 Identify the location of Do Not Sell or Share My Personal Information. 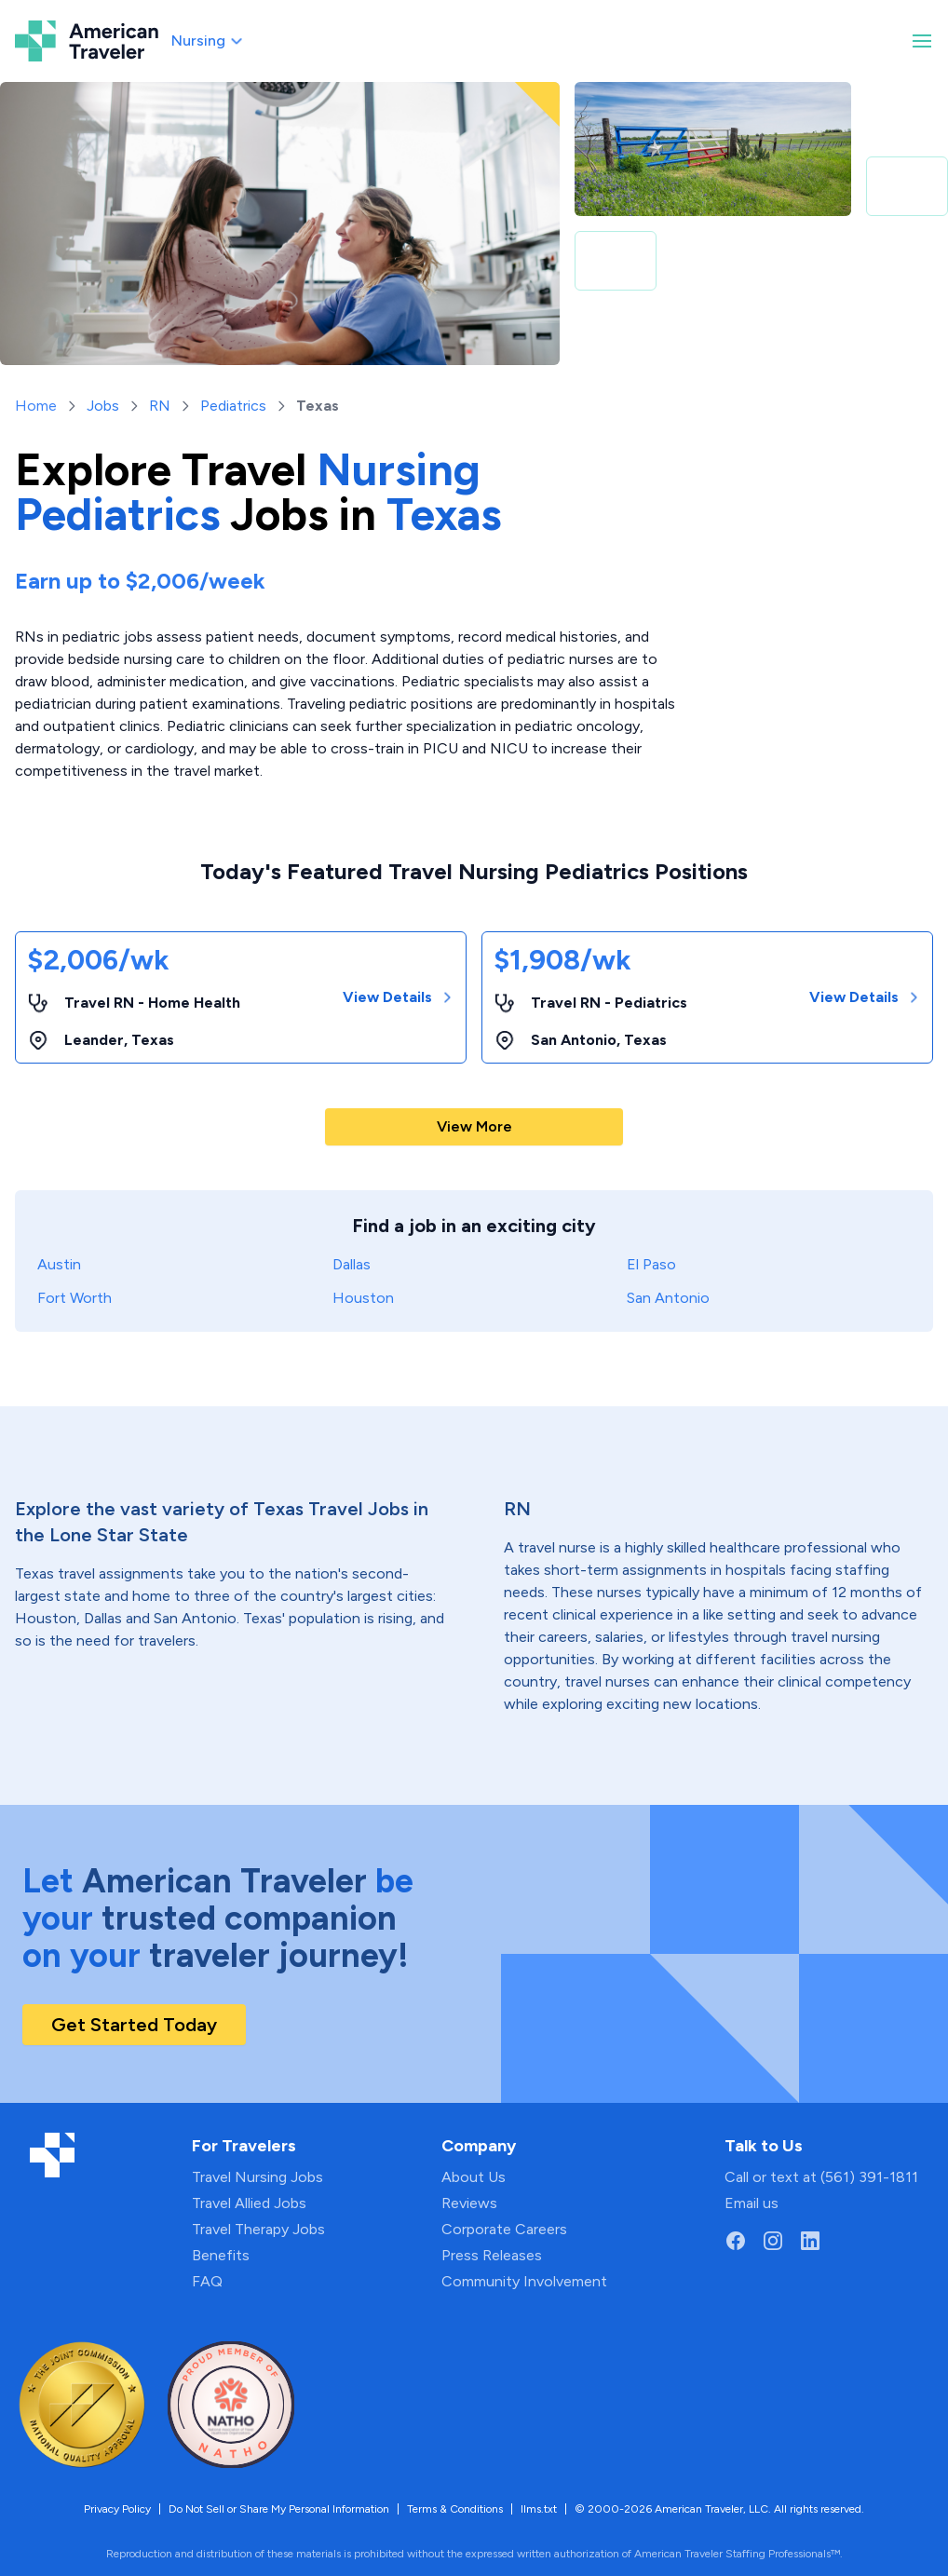
(279, 2508).